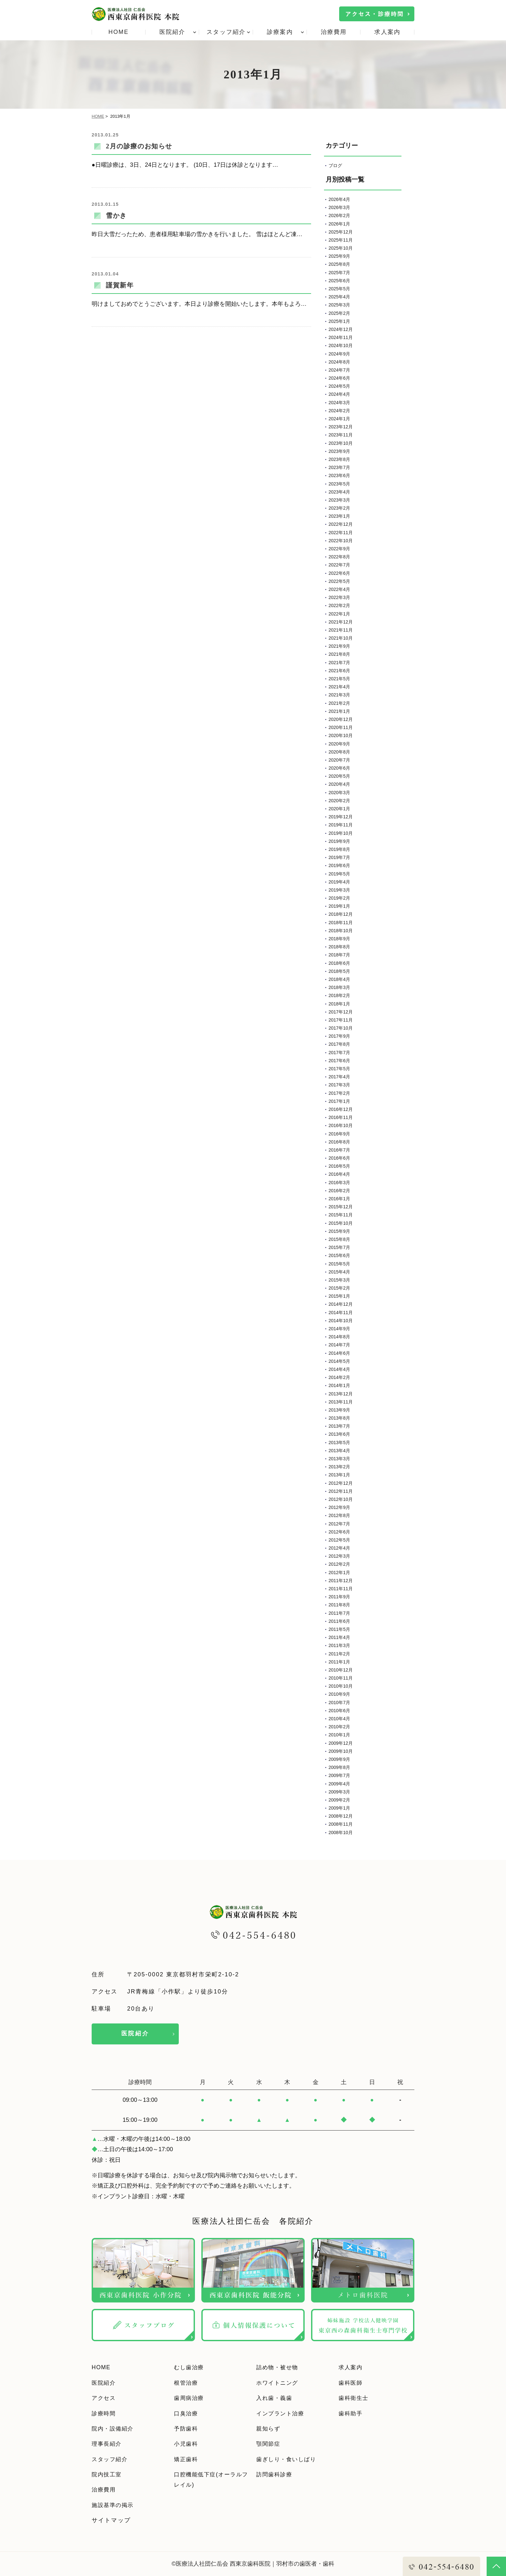 This screenshot has height=2576, width=506. I want to click on 2024年6月, so click(339, 378).